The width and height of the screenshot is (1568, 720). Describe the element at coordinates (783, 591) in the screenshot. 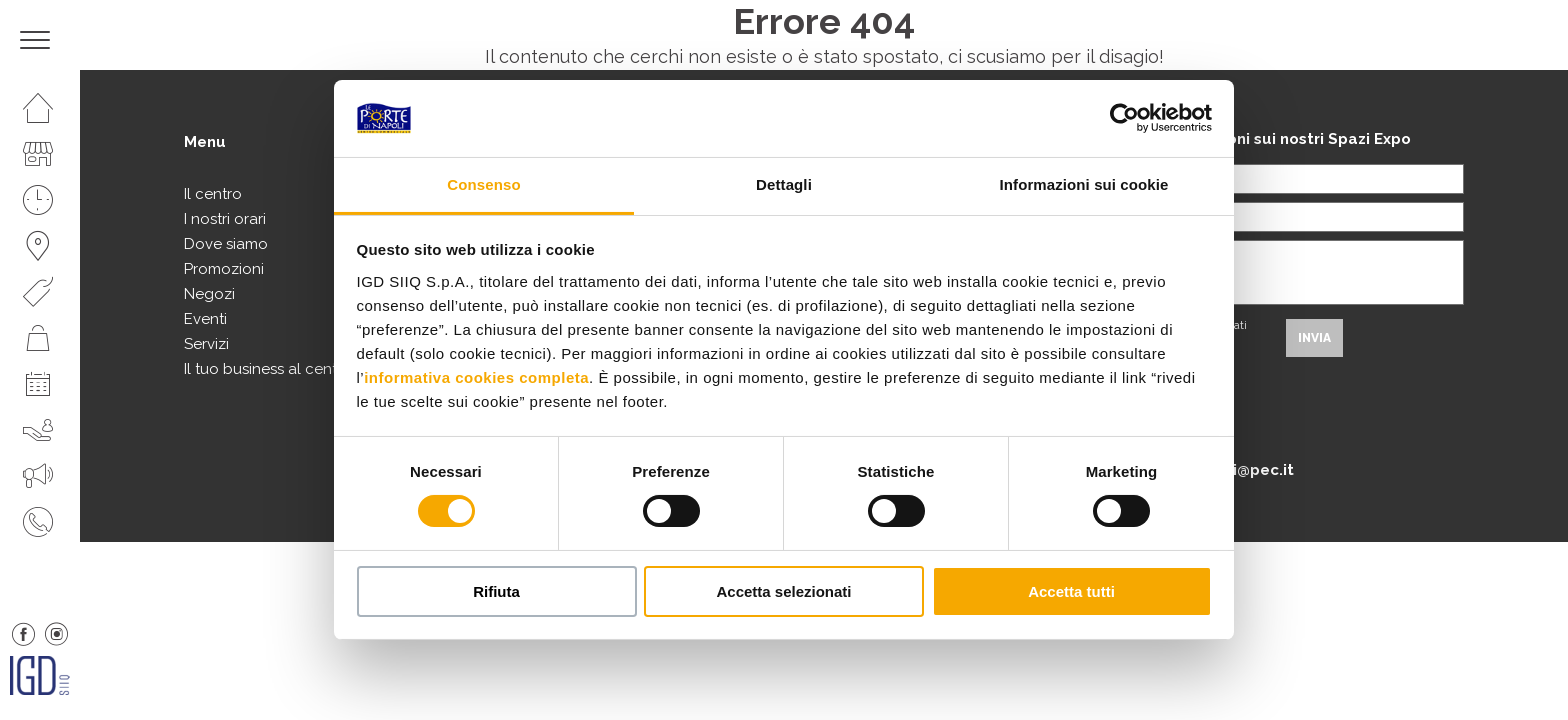

I see `Accetta selezionati` at that location.